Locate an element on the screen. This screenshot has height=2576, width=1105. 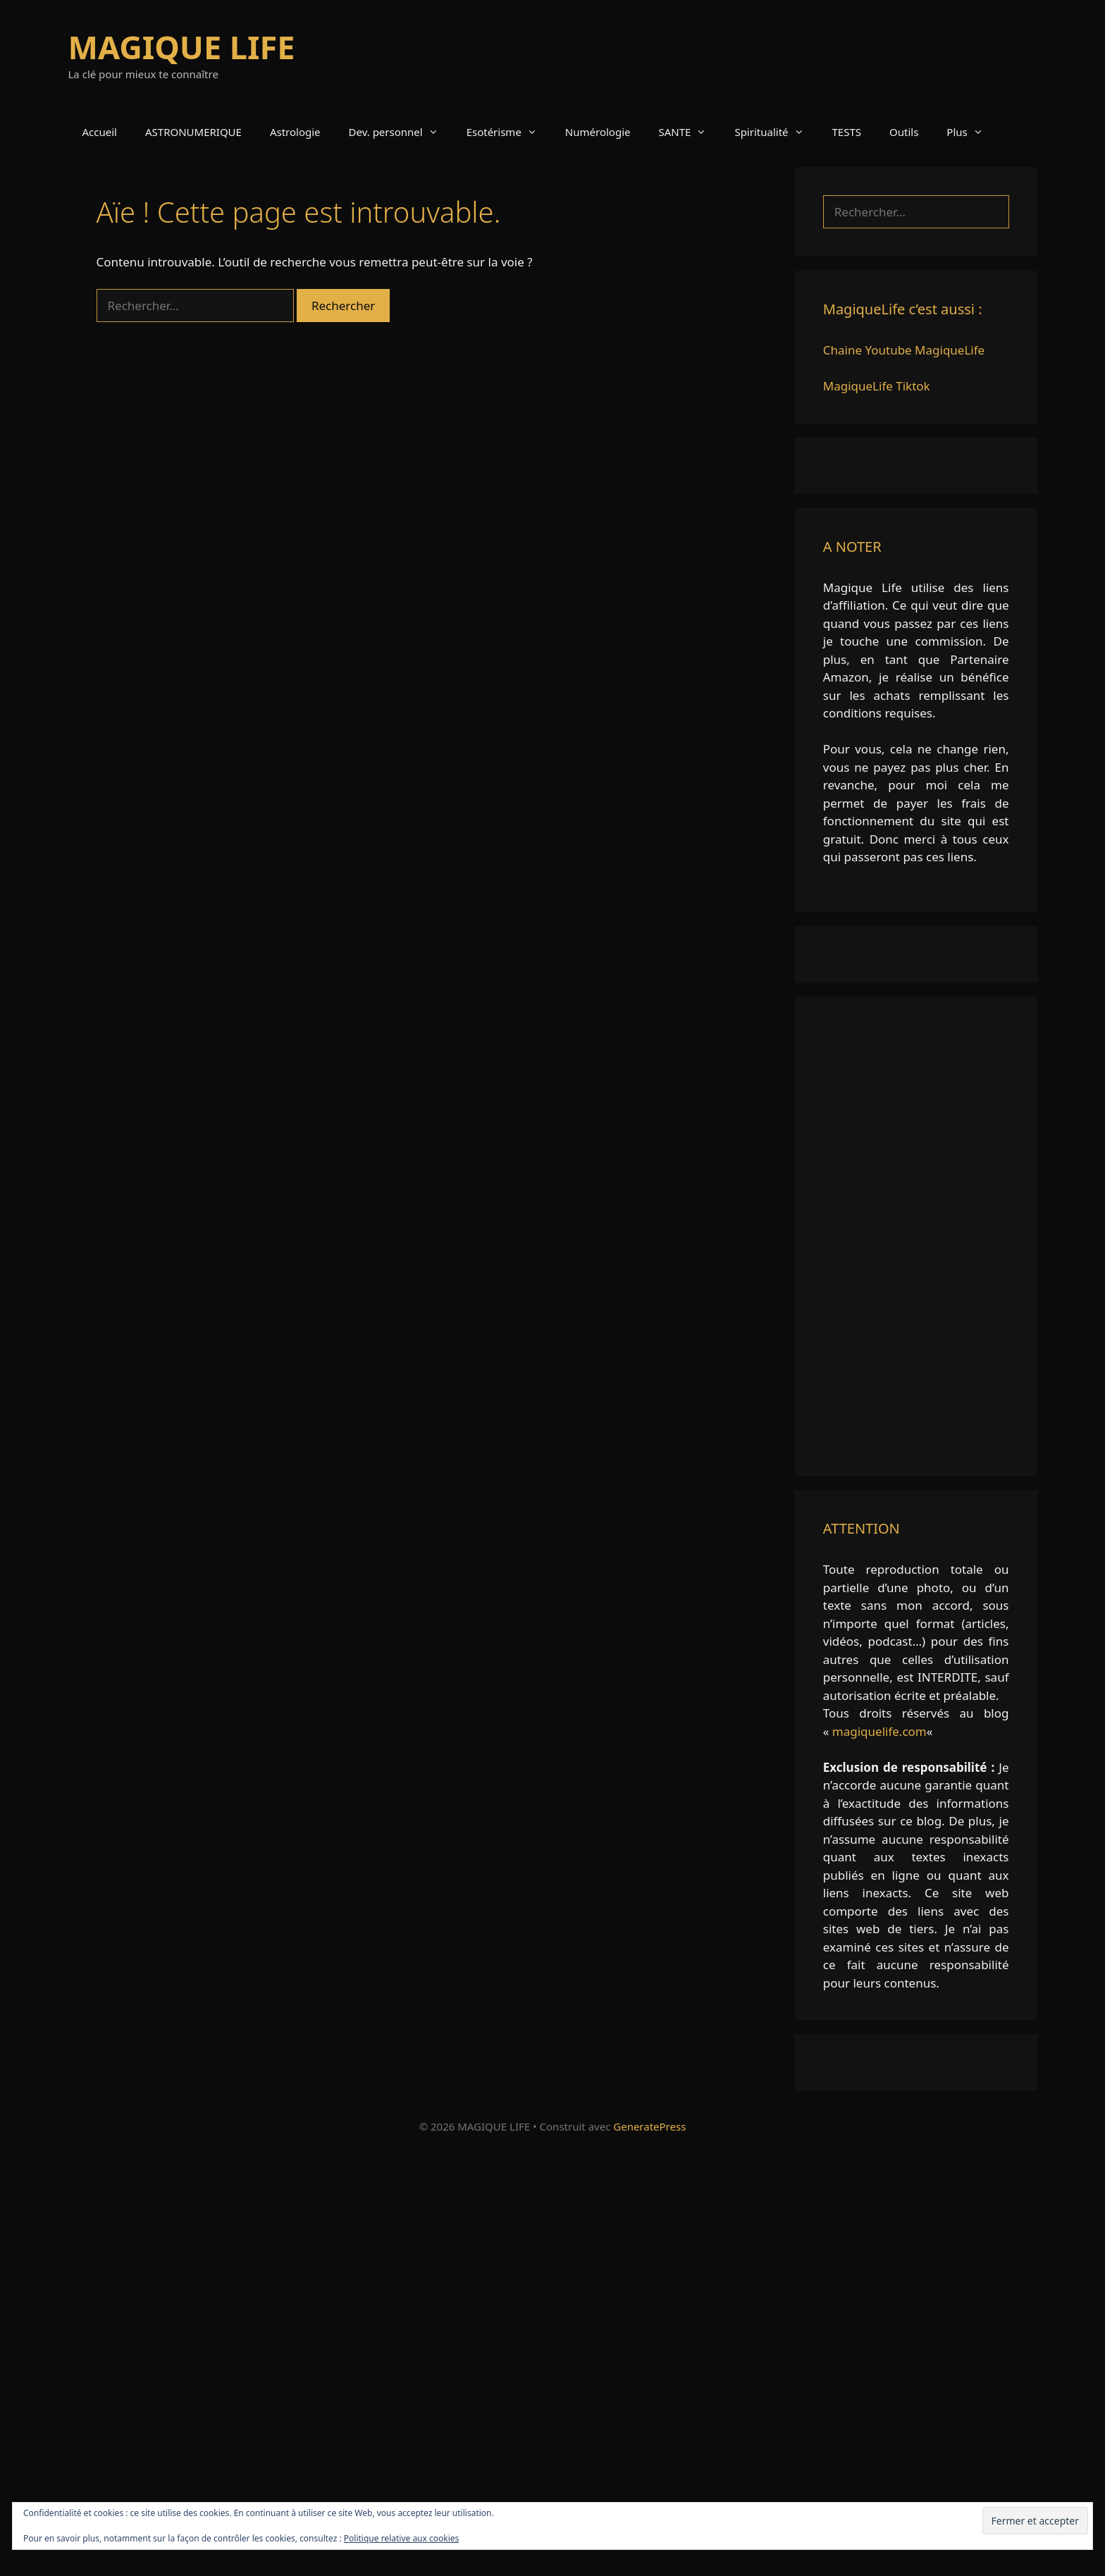
Numérologie is located at coordinates (598, 132).